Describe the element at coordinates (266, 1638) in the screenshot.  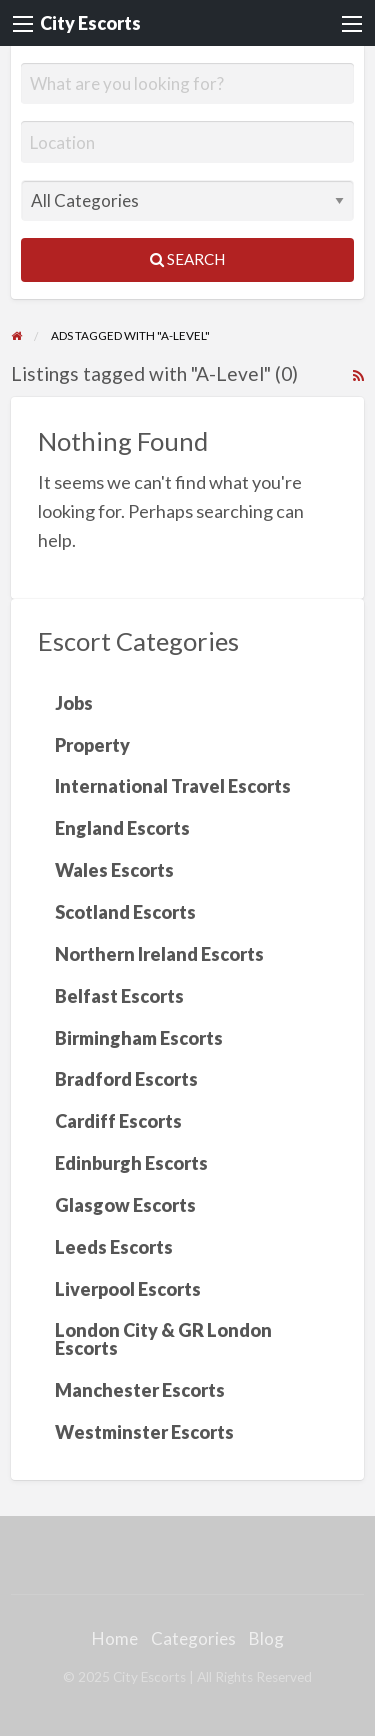
I see `Blog` at that location.